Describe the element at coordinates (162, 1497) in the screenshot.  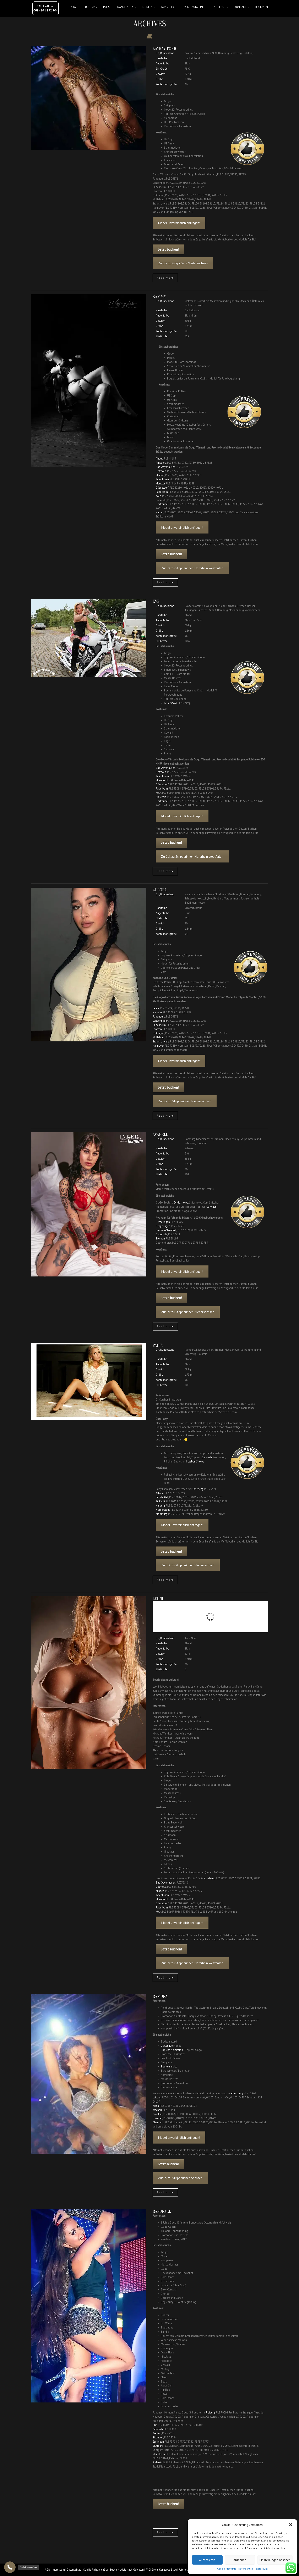
I see `Eimsbüttel` at that location.